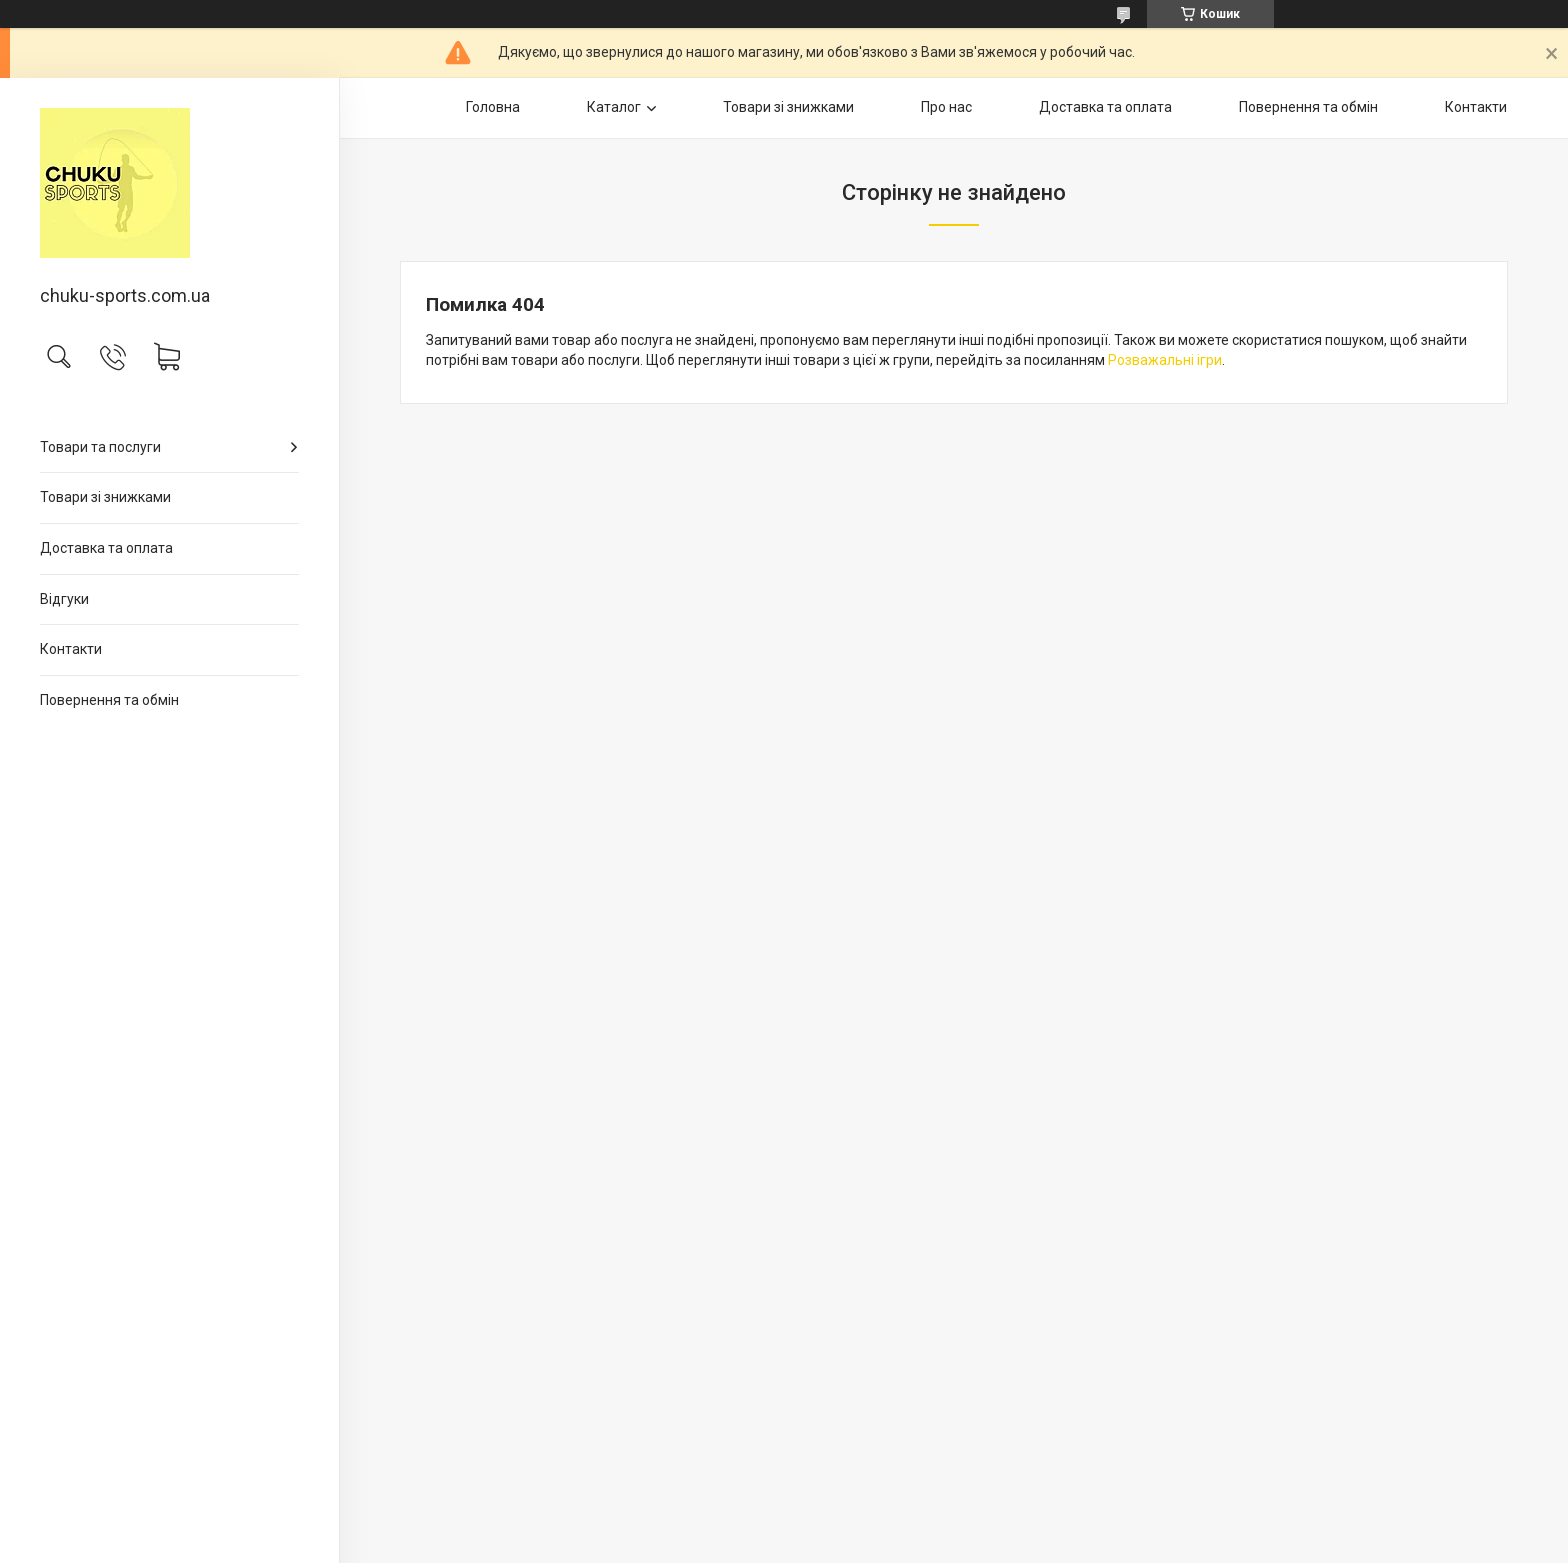 The width and height of the screenshot is (1568, 1563). Describe the element at coordinates (946, 107) in the screenshot. I see `Про нас` at that location.